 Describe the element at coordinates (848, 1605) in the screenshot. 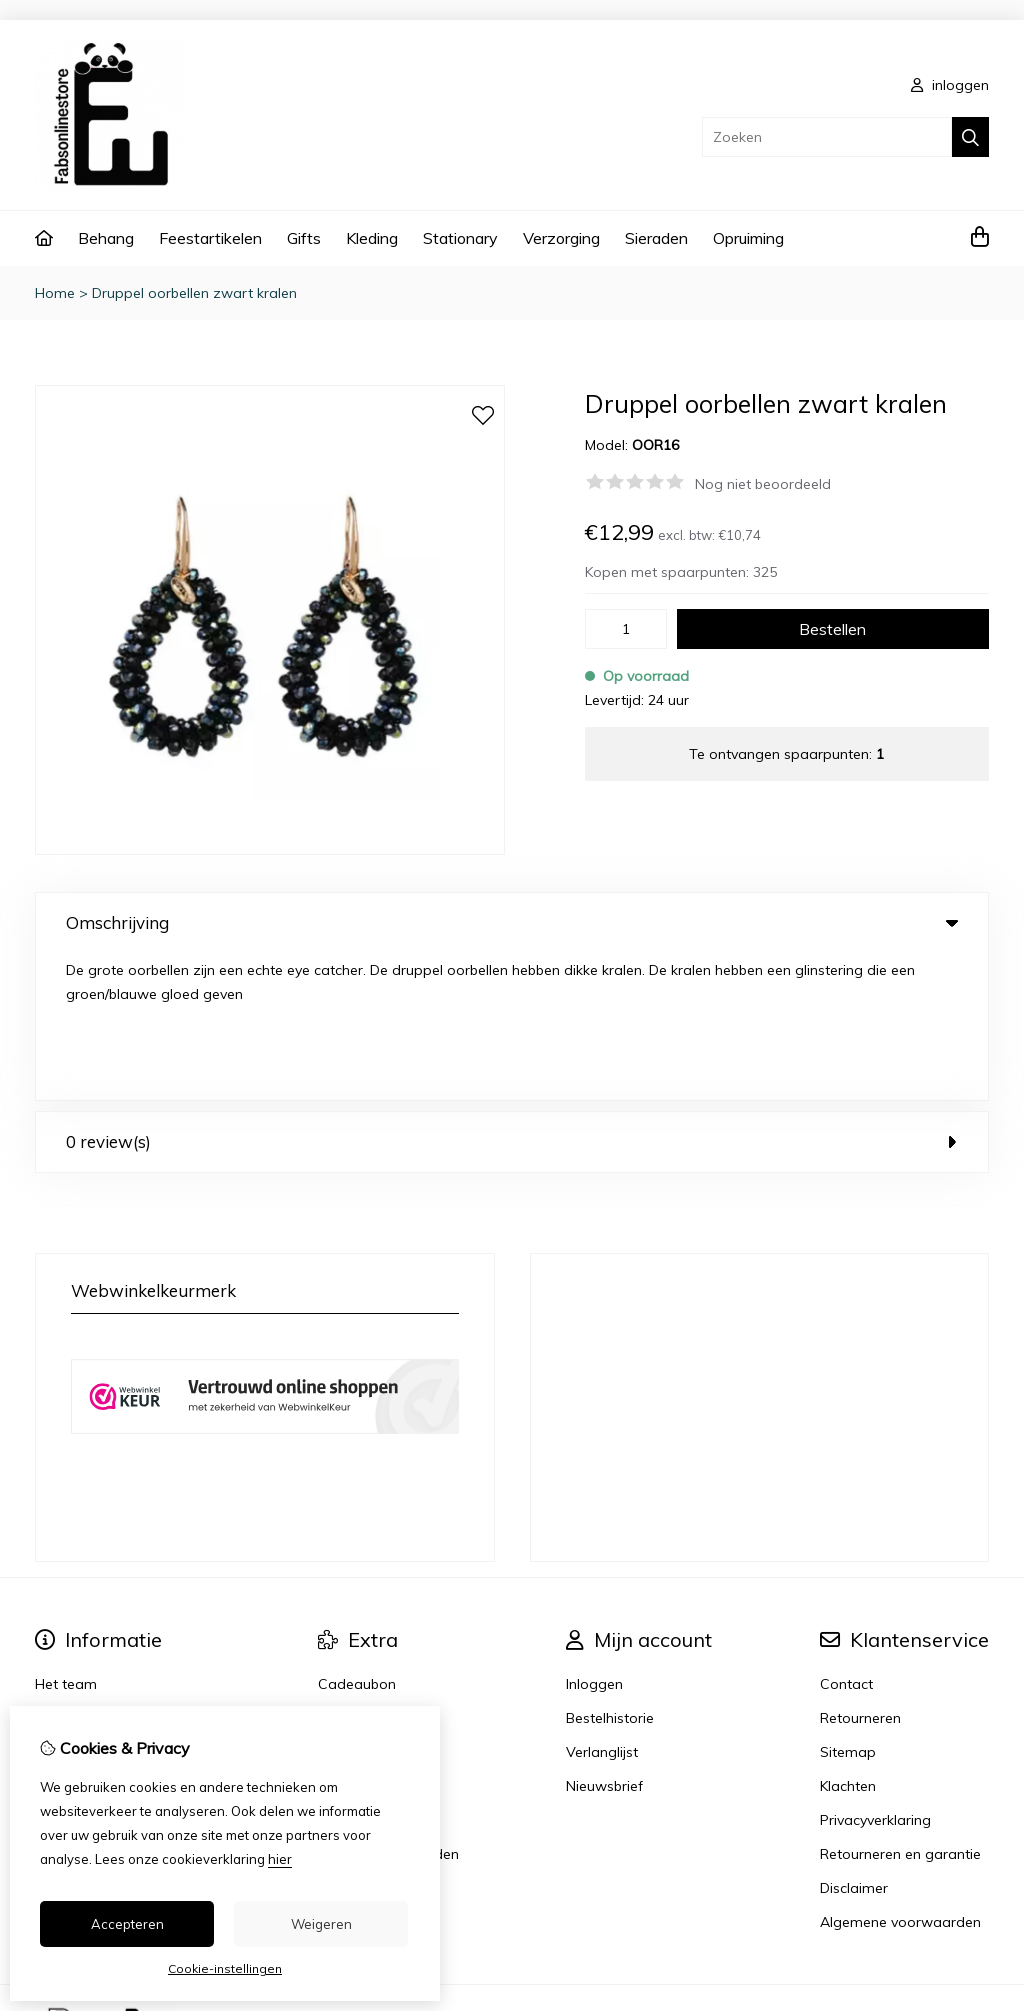

I see `Sitemap` at that location.